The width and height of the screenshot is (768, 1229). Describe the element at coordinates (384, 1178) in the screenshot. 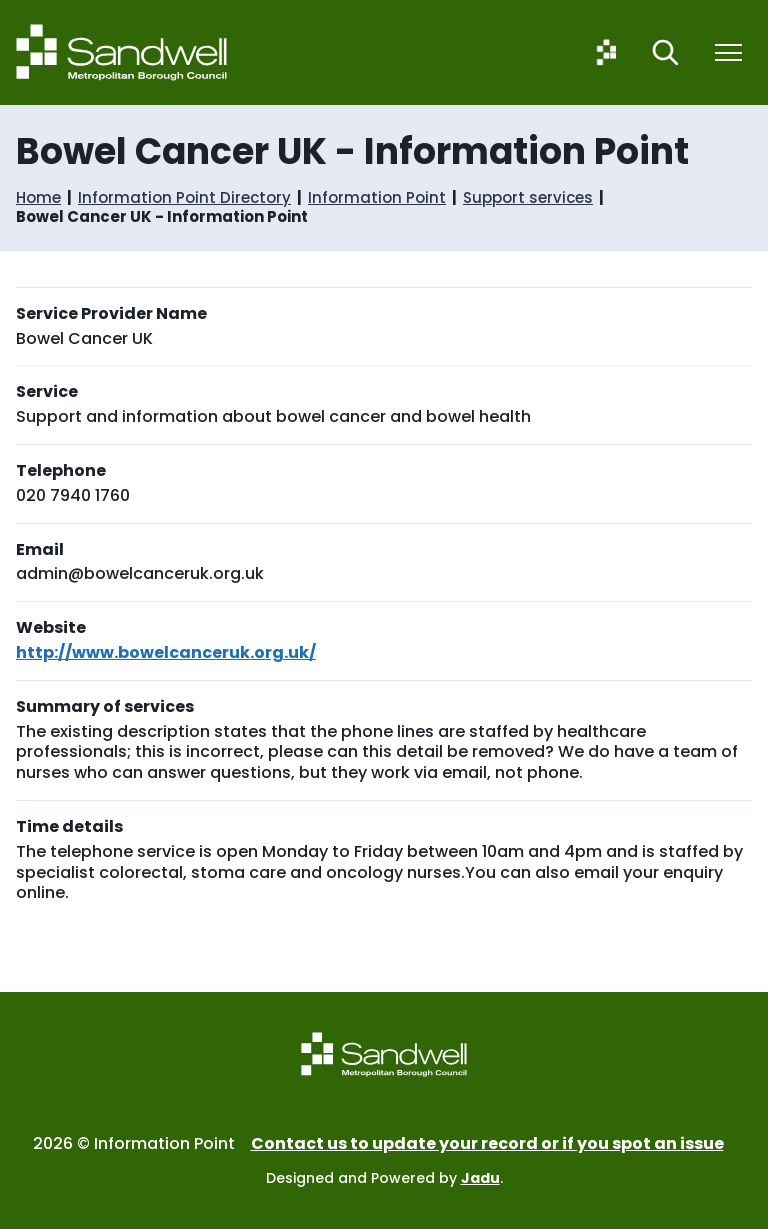

I see `Designed and Powered by .` at that location.